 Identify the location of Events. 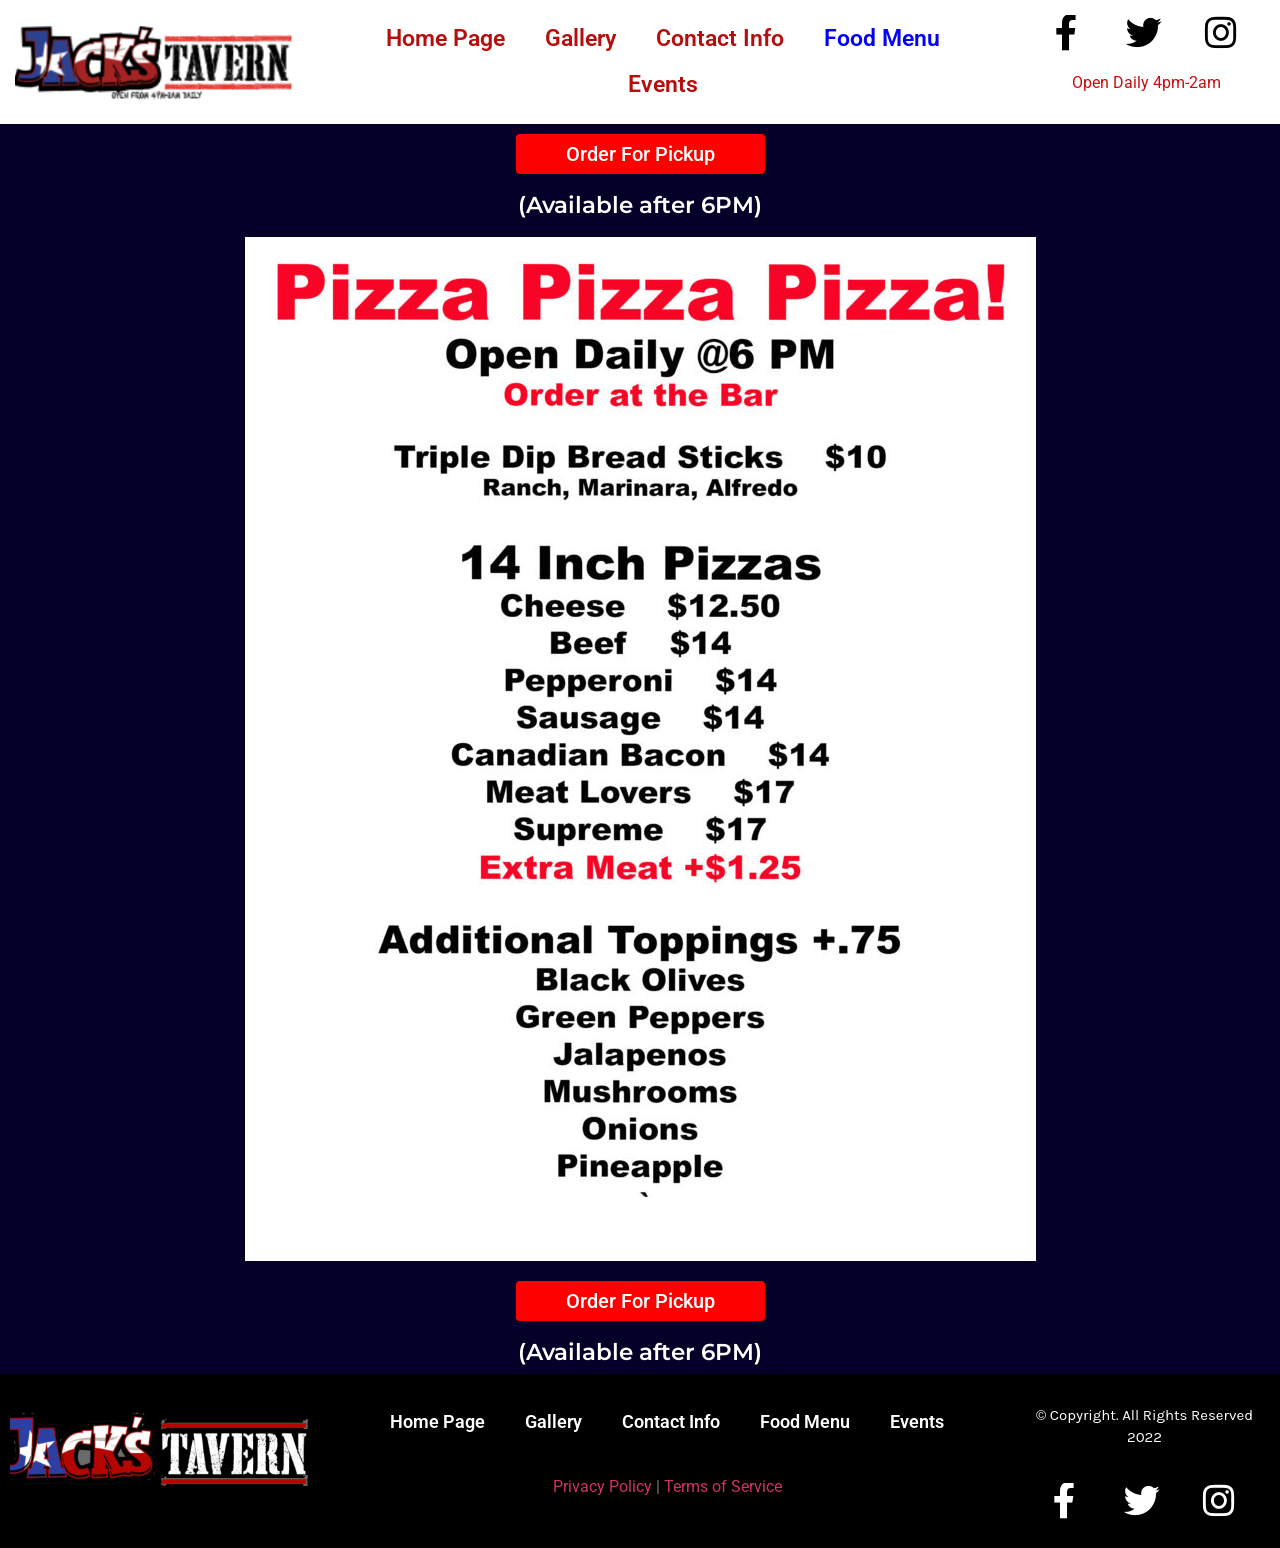
(663, 84).